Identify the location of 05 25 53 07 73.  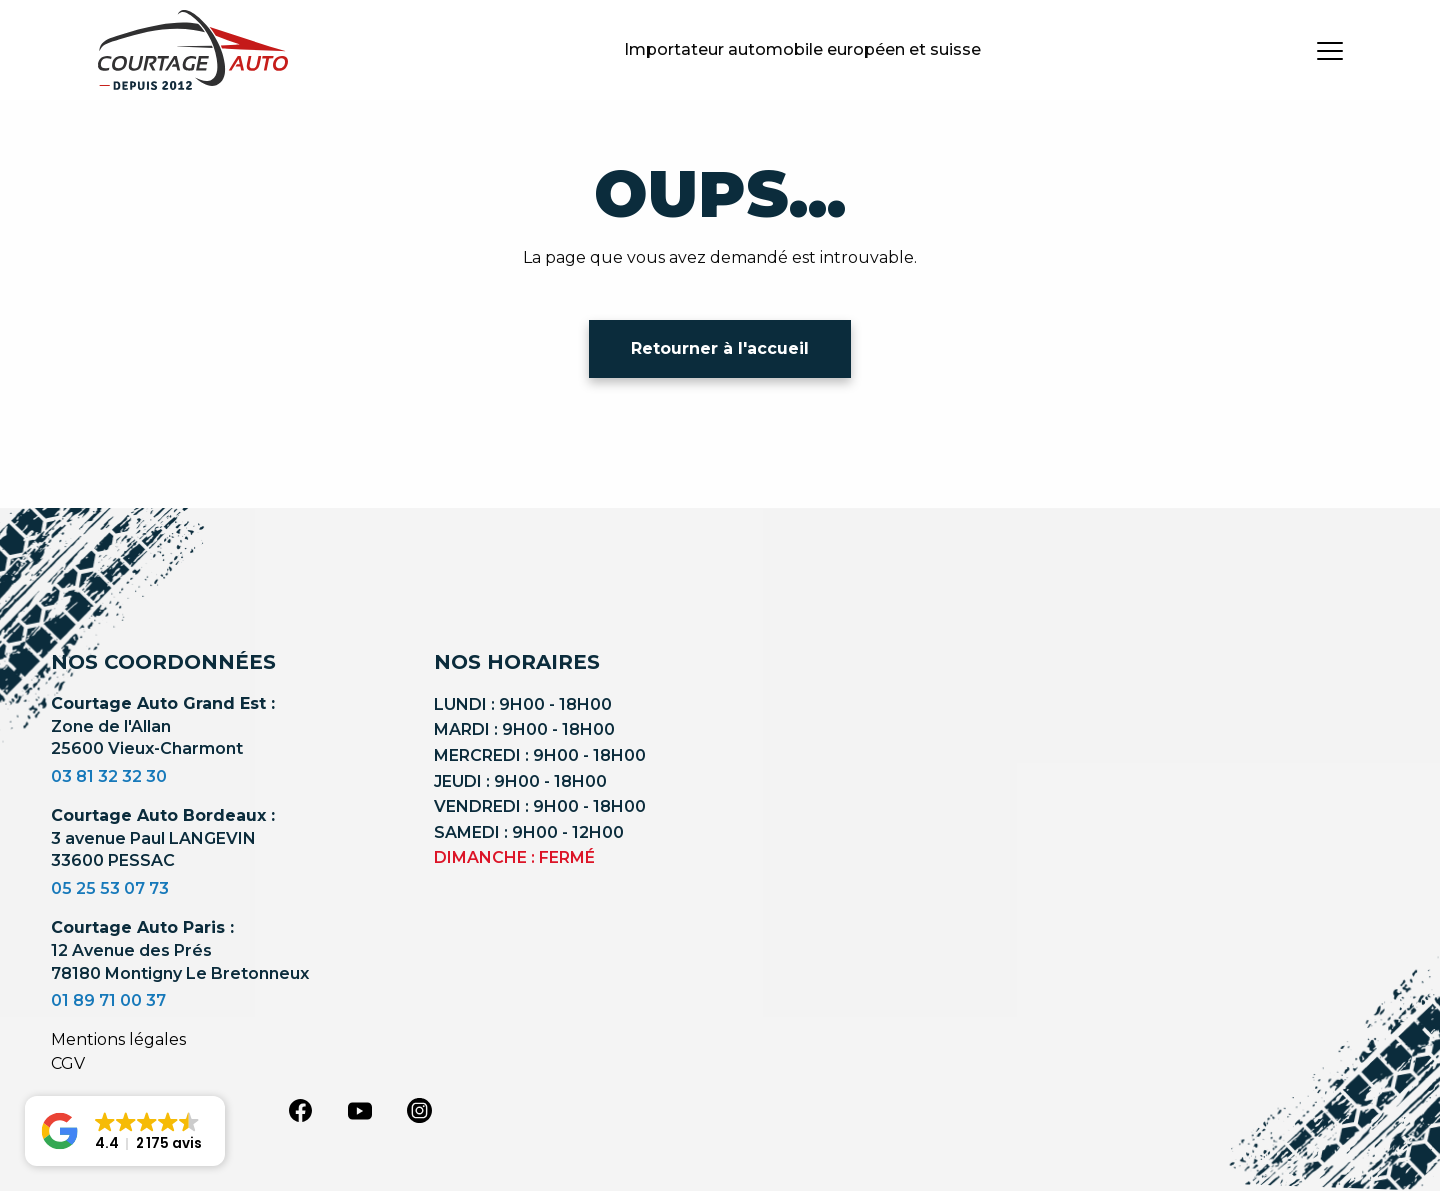
(110, 888).